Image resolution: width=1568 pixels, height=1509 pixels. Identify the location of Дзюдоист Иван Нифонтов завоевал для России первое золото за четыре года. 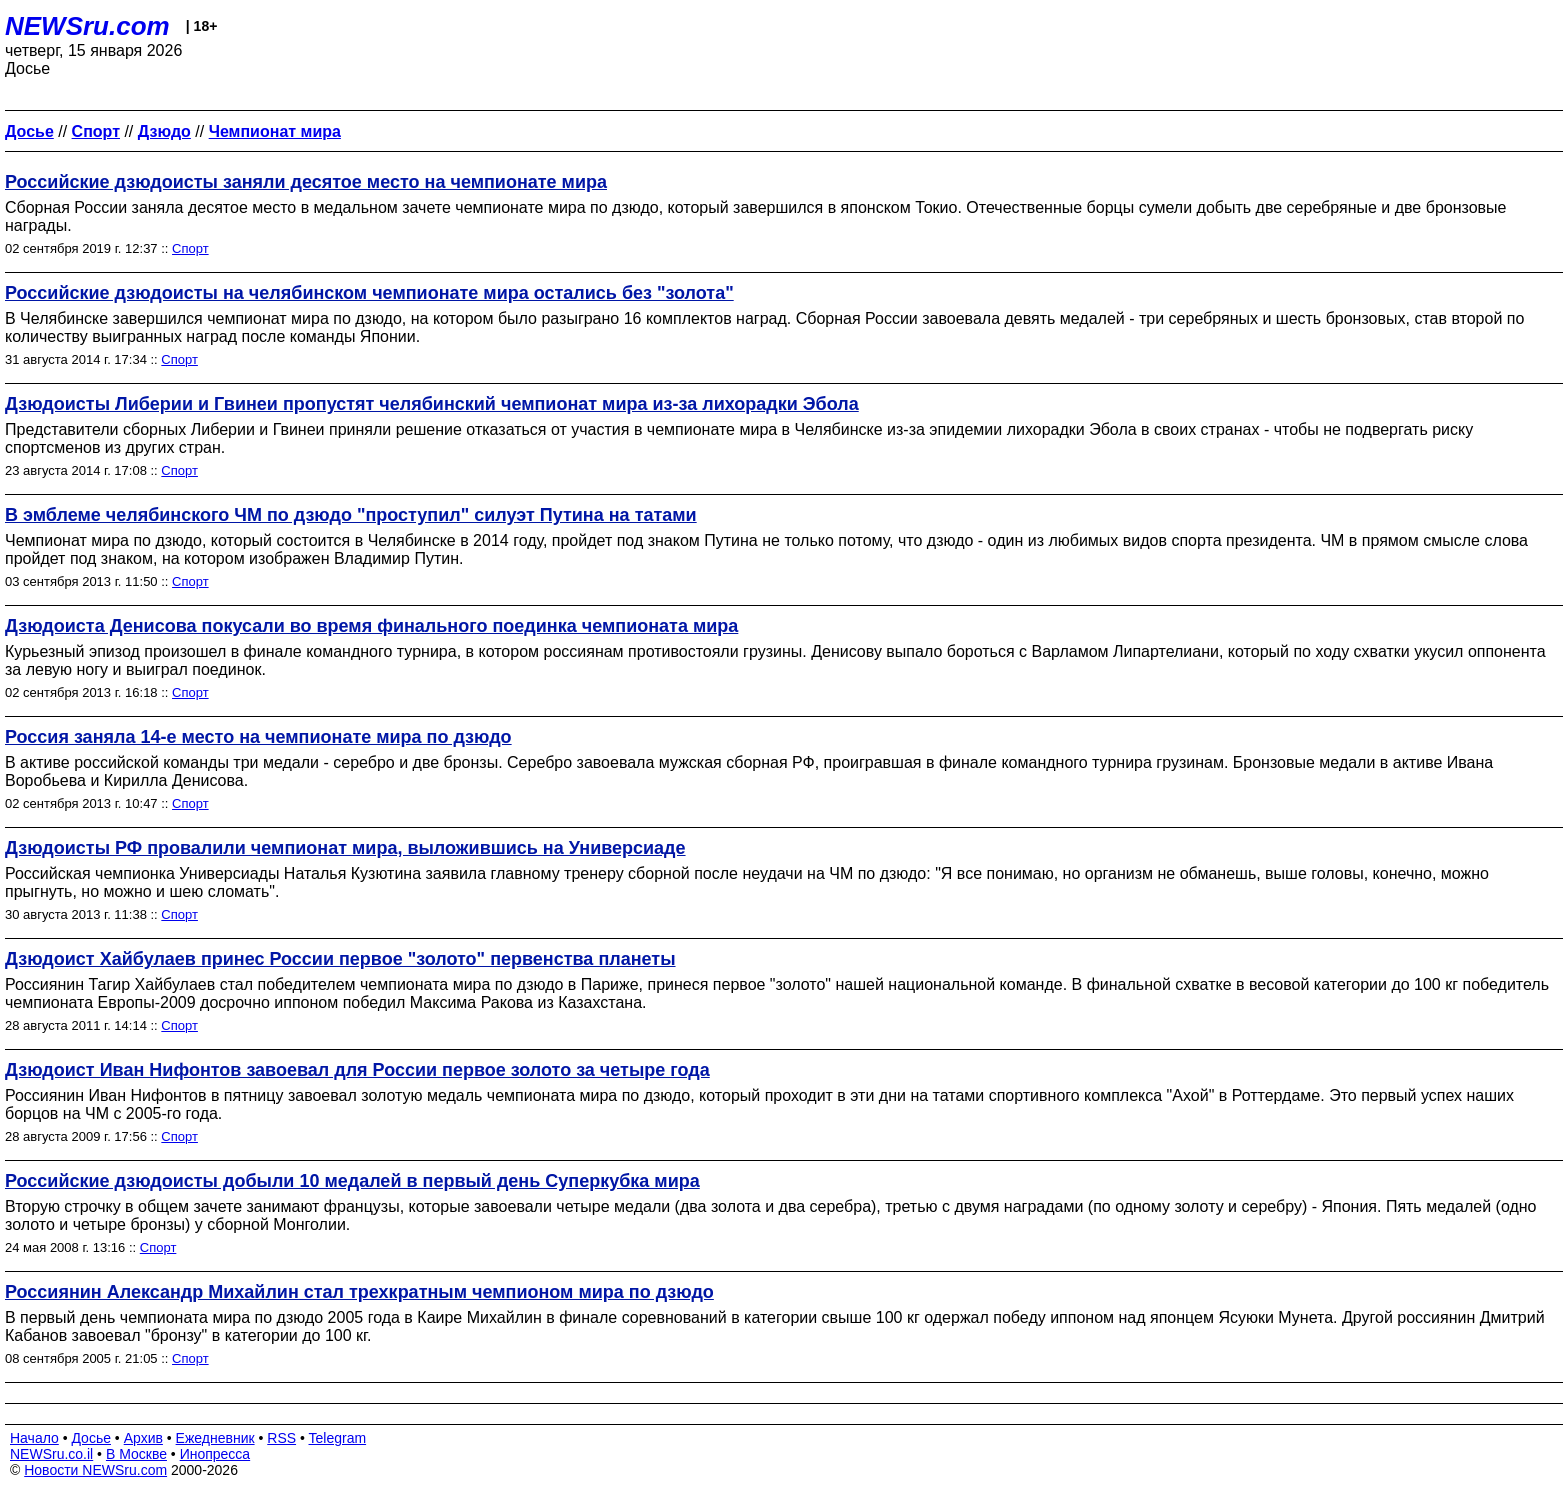
(357, 1070).